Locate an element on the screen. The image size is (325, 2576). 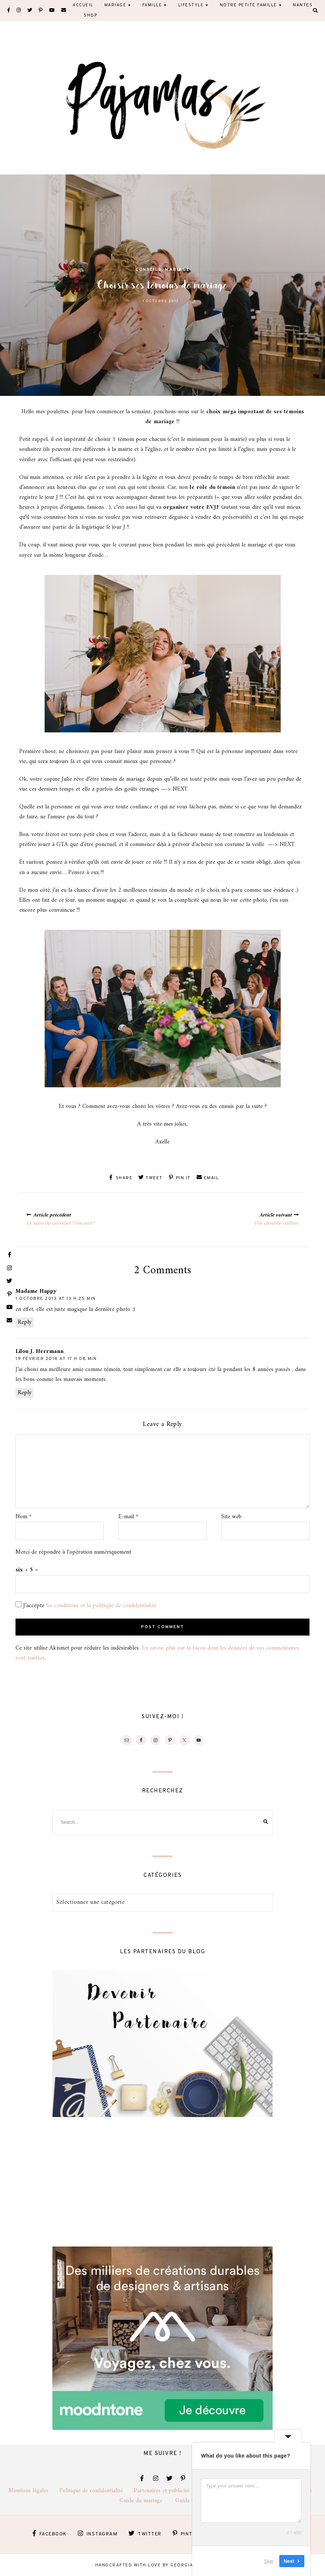
Mariage is located at coordinates (177, 270).